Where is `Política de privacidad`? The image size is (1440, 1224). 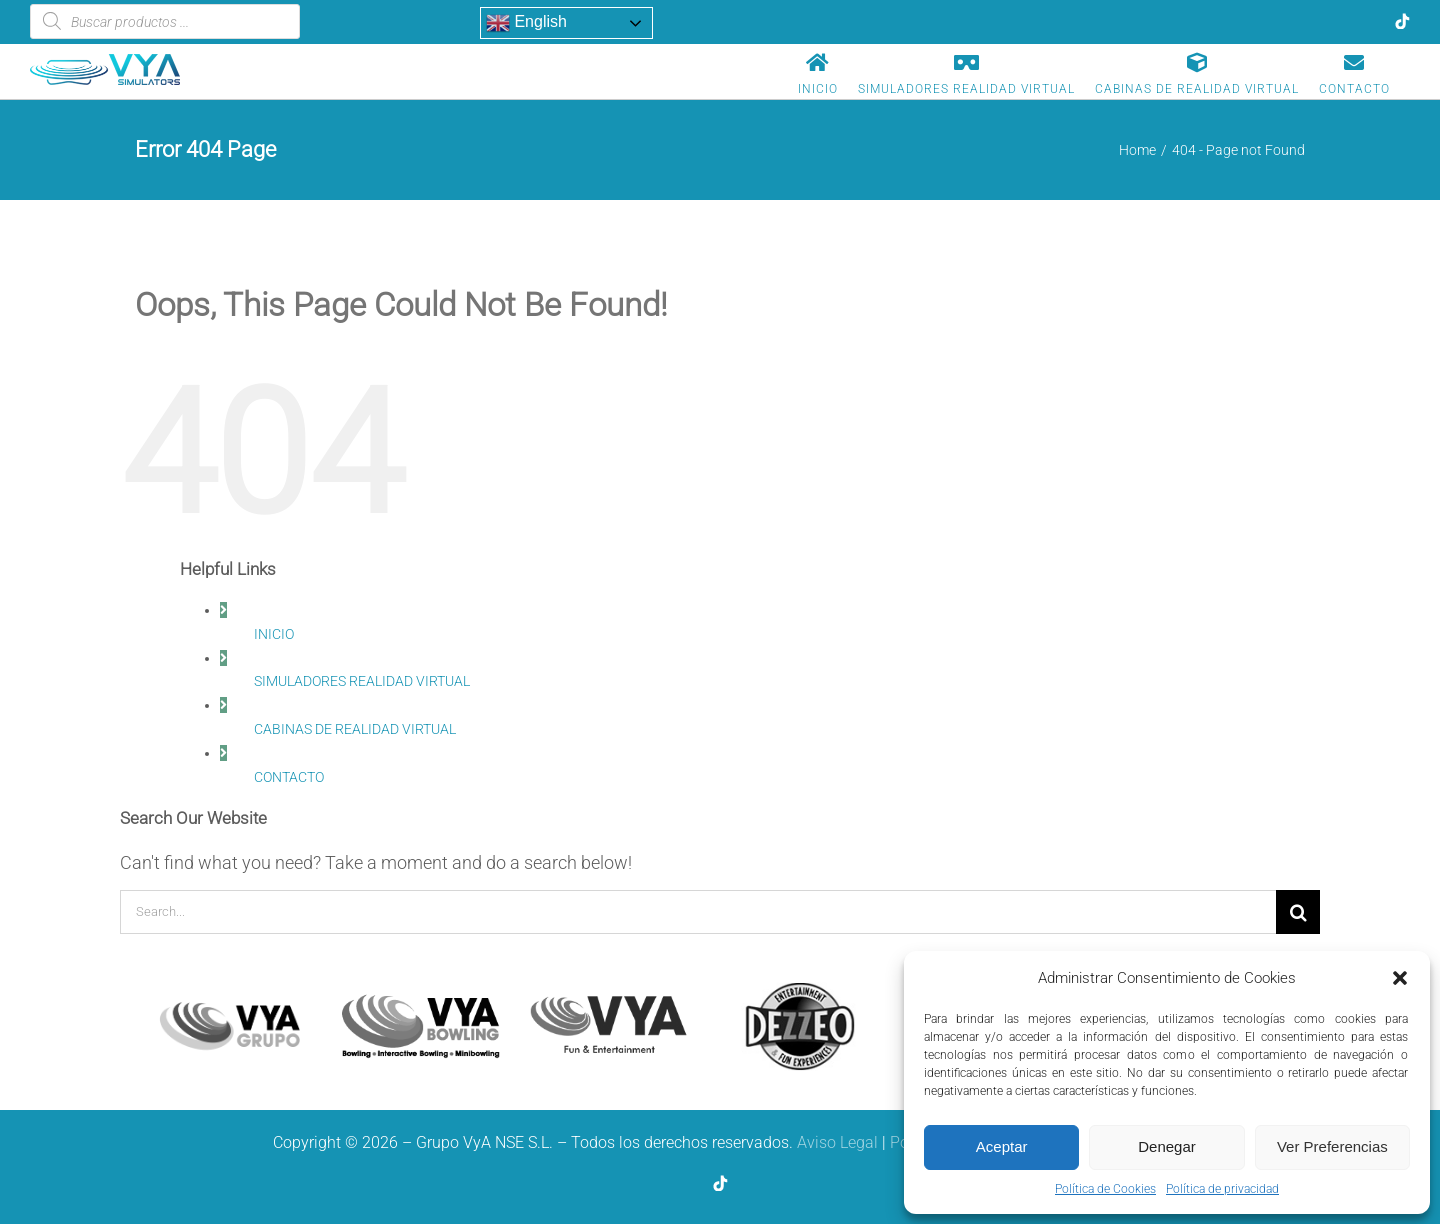 Política de privacidad is located at coordinates (1222, 1189).